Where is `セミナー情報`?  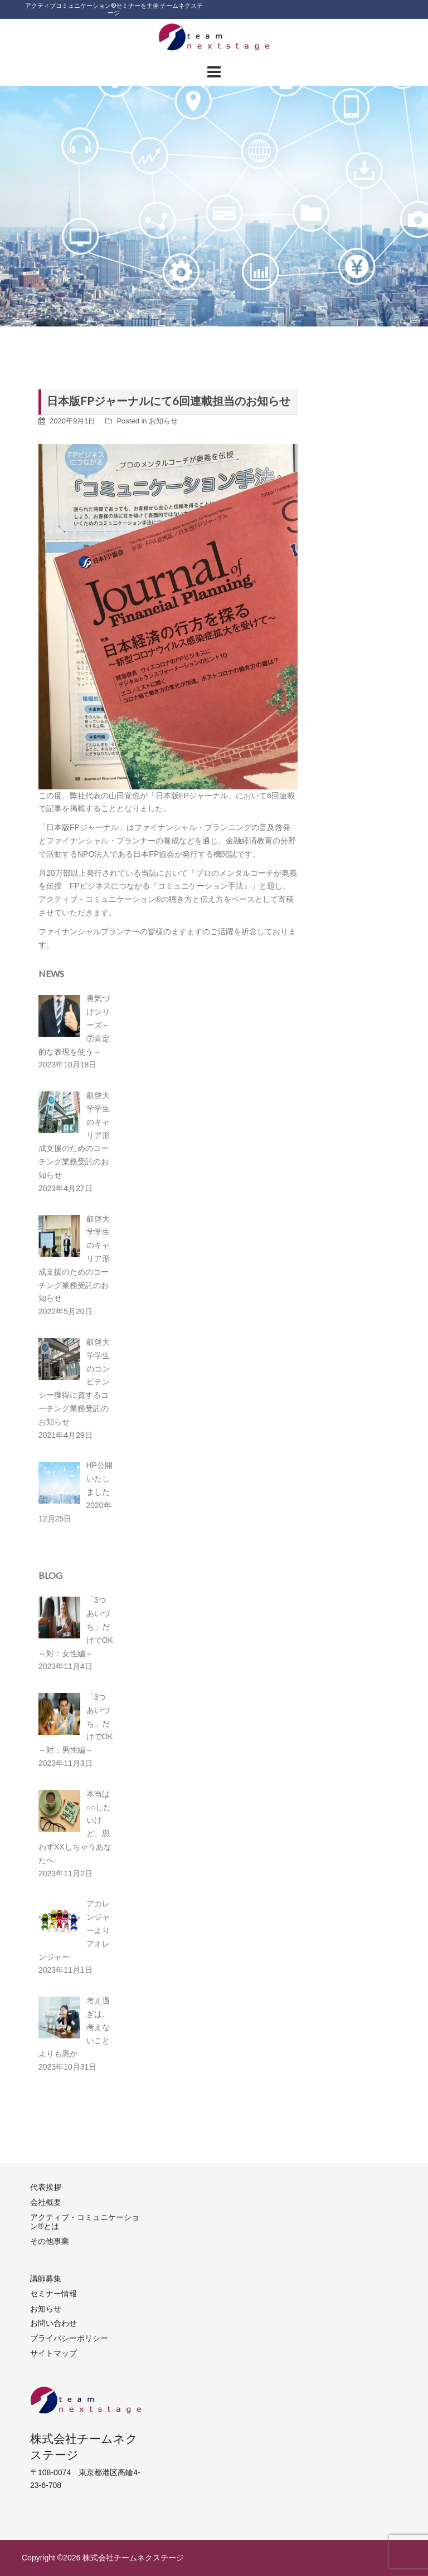 セミナー情報 is located at coordinates (53, 2293).